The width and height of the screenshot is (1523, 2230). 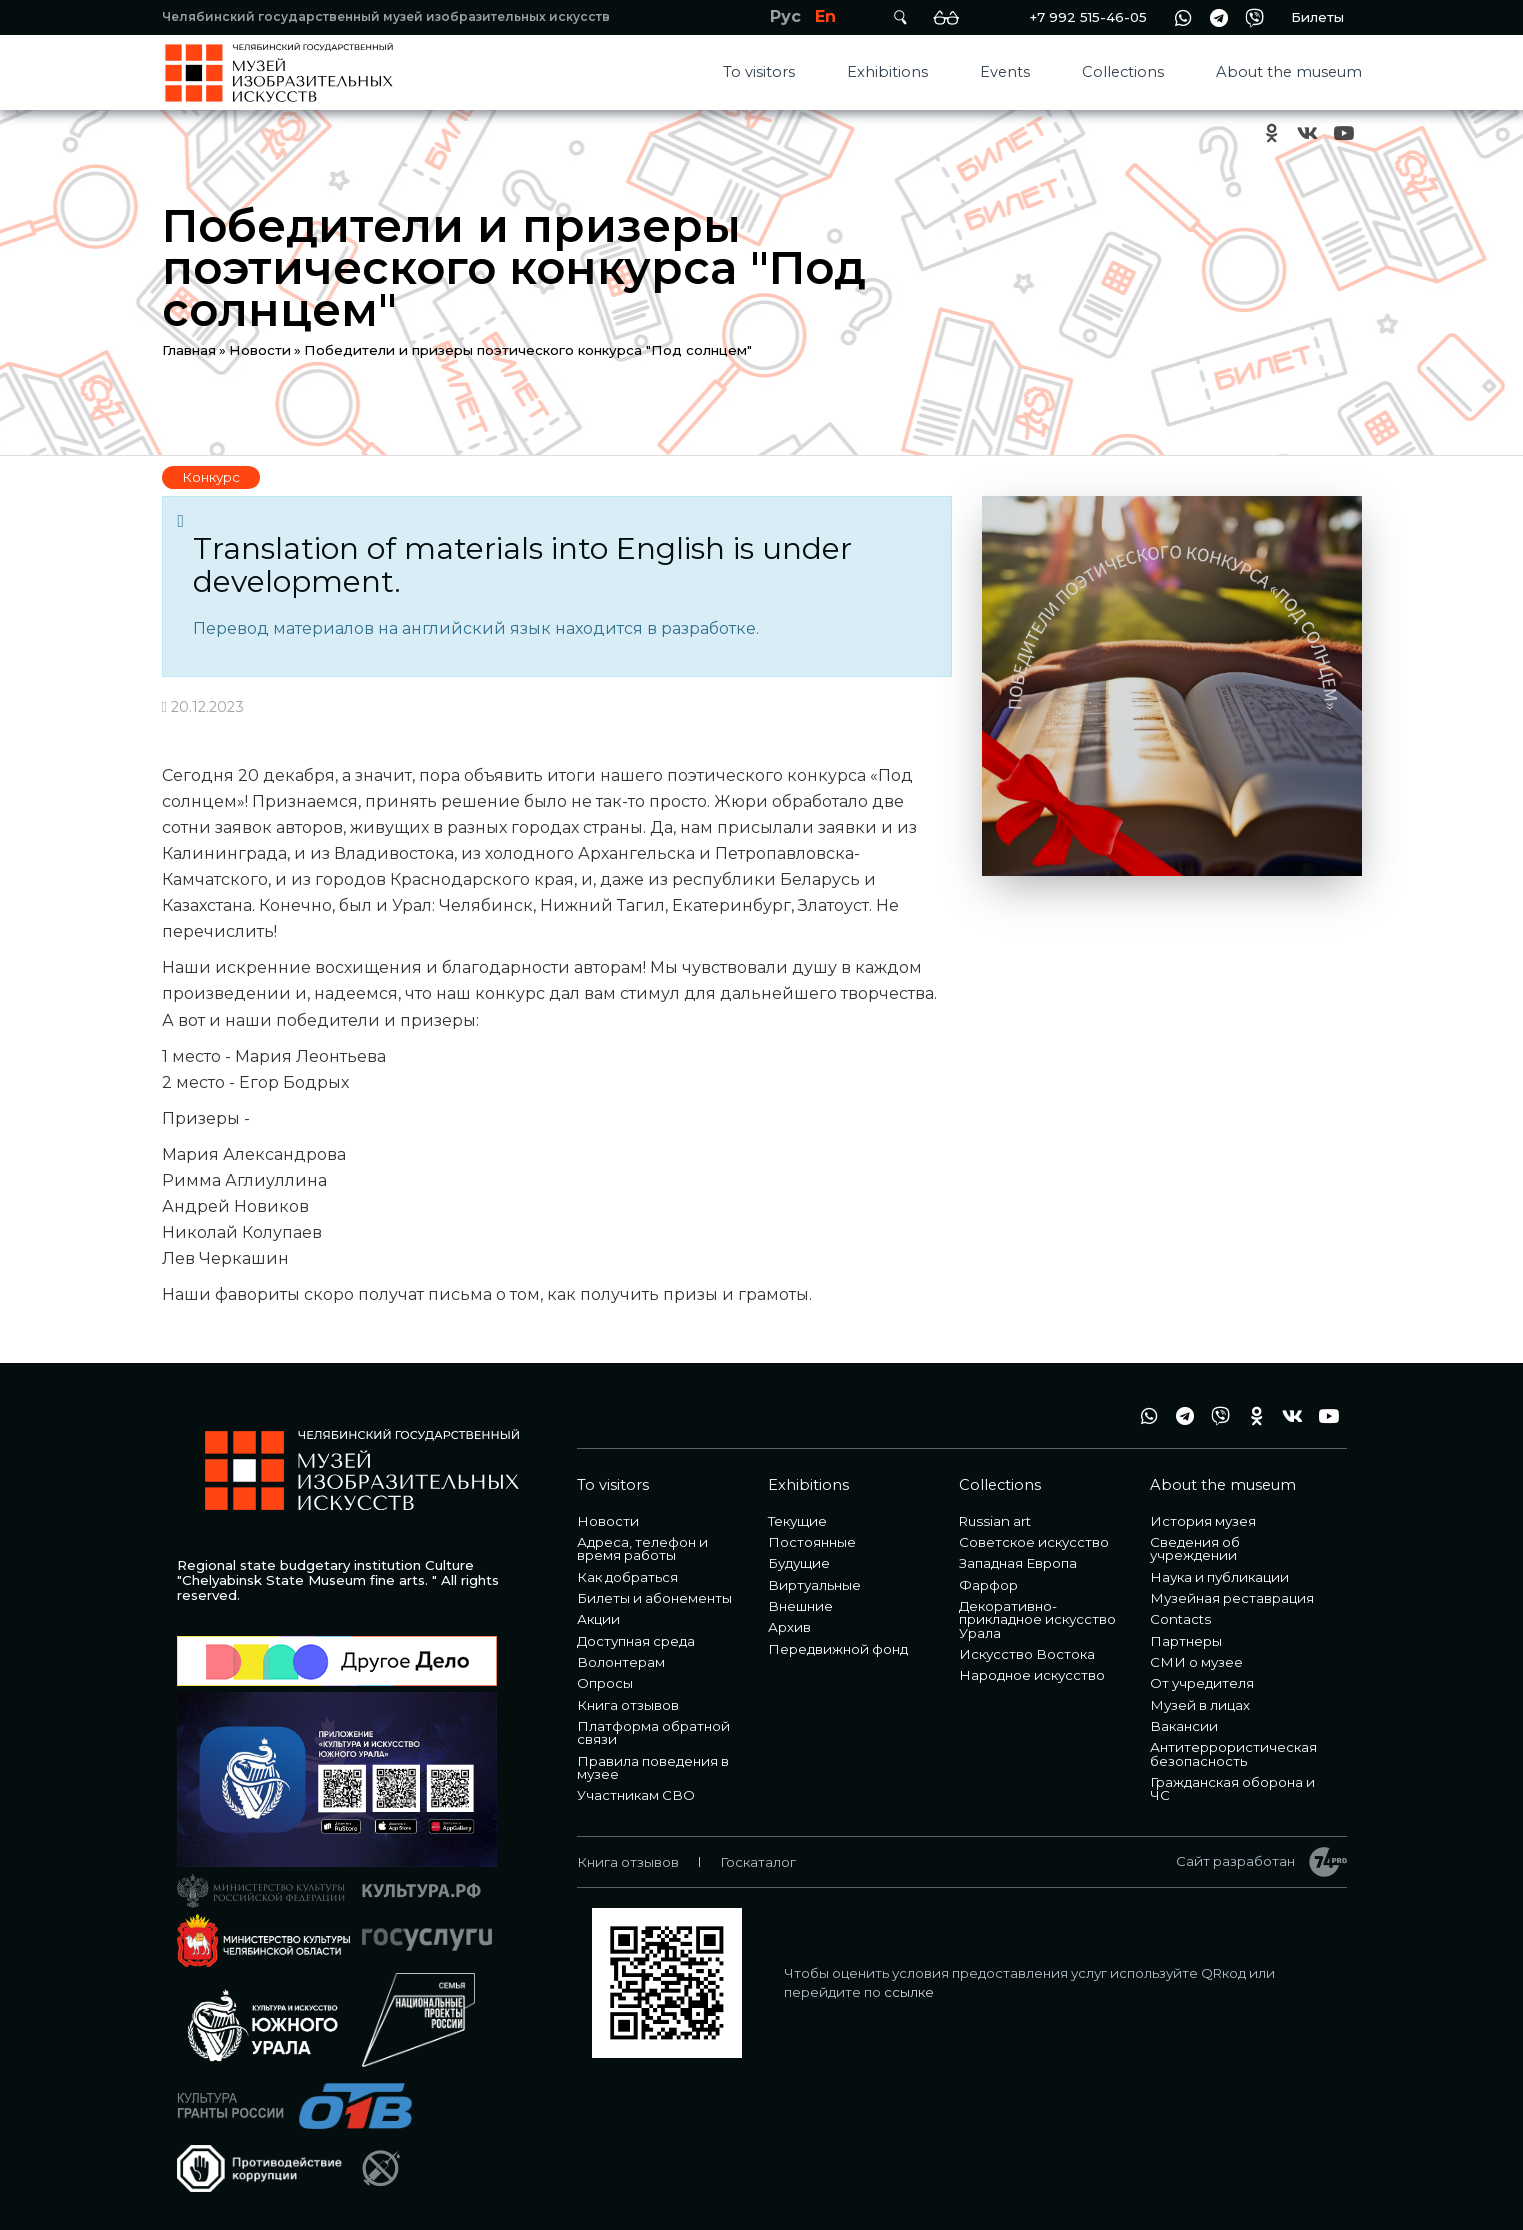 What do you see at coordinates (1034, 1542) in the screenshot?
I see `Советское искусство` at bounding box center [1034, 1542].